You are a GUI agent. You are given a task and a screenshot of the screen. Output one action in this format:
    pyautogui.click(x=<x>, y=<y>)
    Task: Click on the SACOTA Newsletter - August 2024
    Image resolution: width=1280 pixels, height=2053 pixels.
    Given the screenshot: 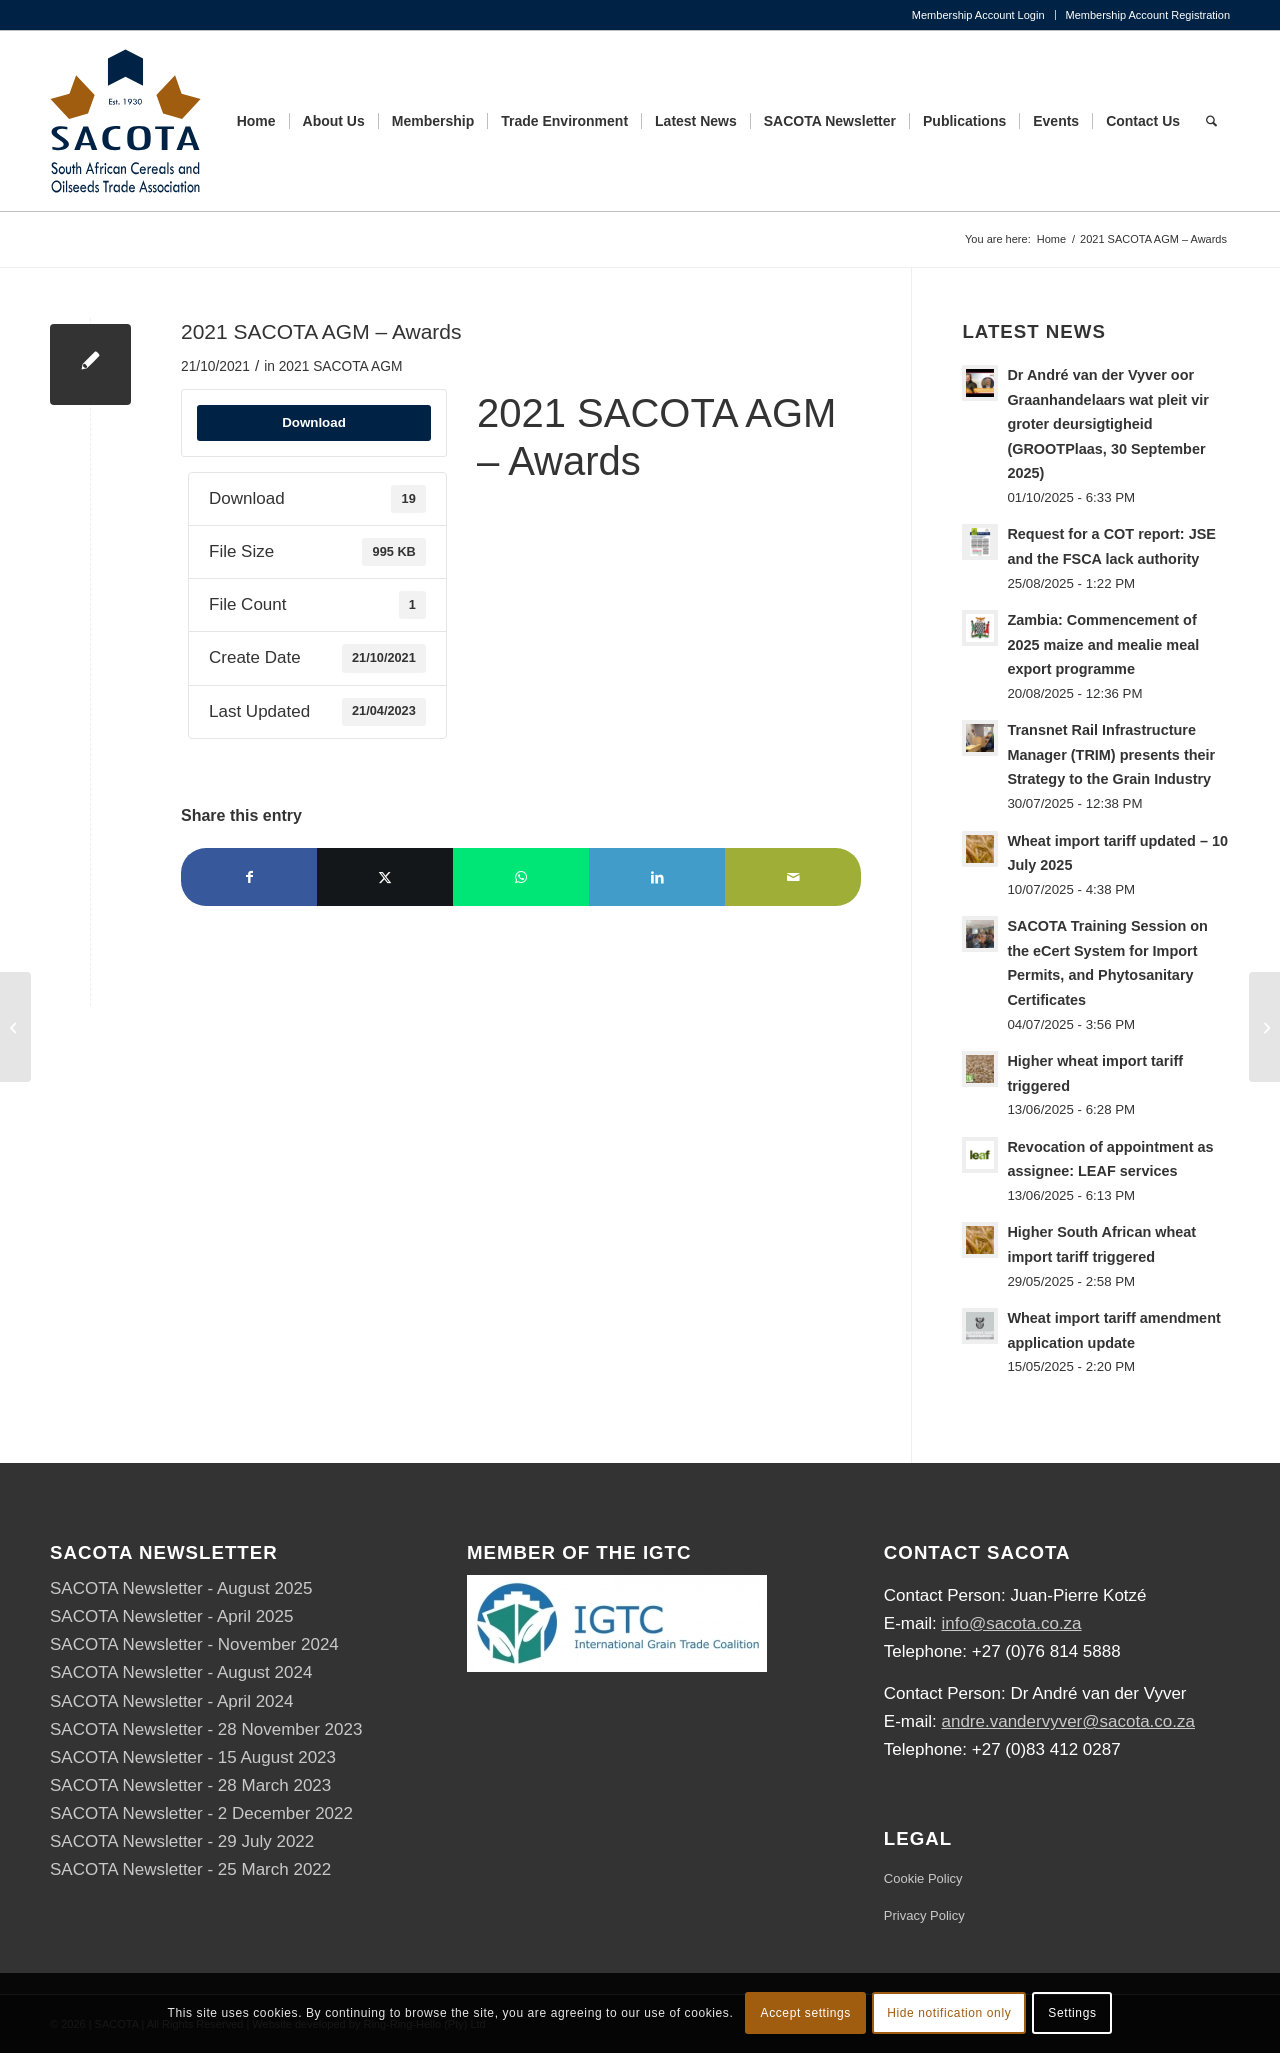 What is the action you would take?
    pyautogui.click(x=181, y=1672)
    